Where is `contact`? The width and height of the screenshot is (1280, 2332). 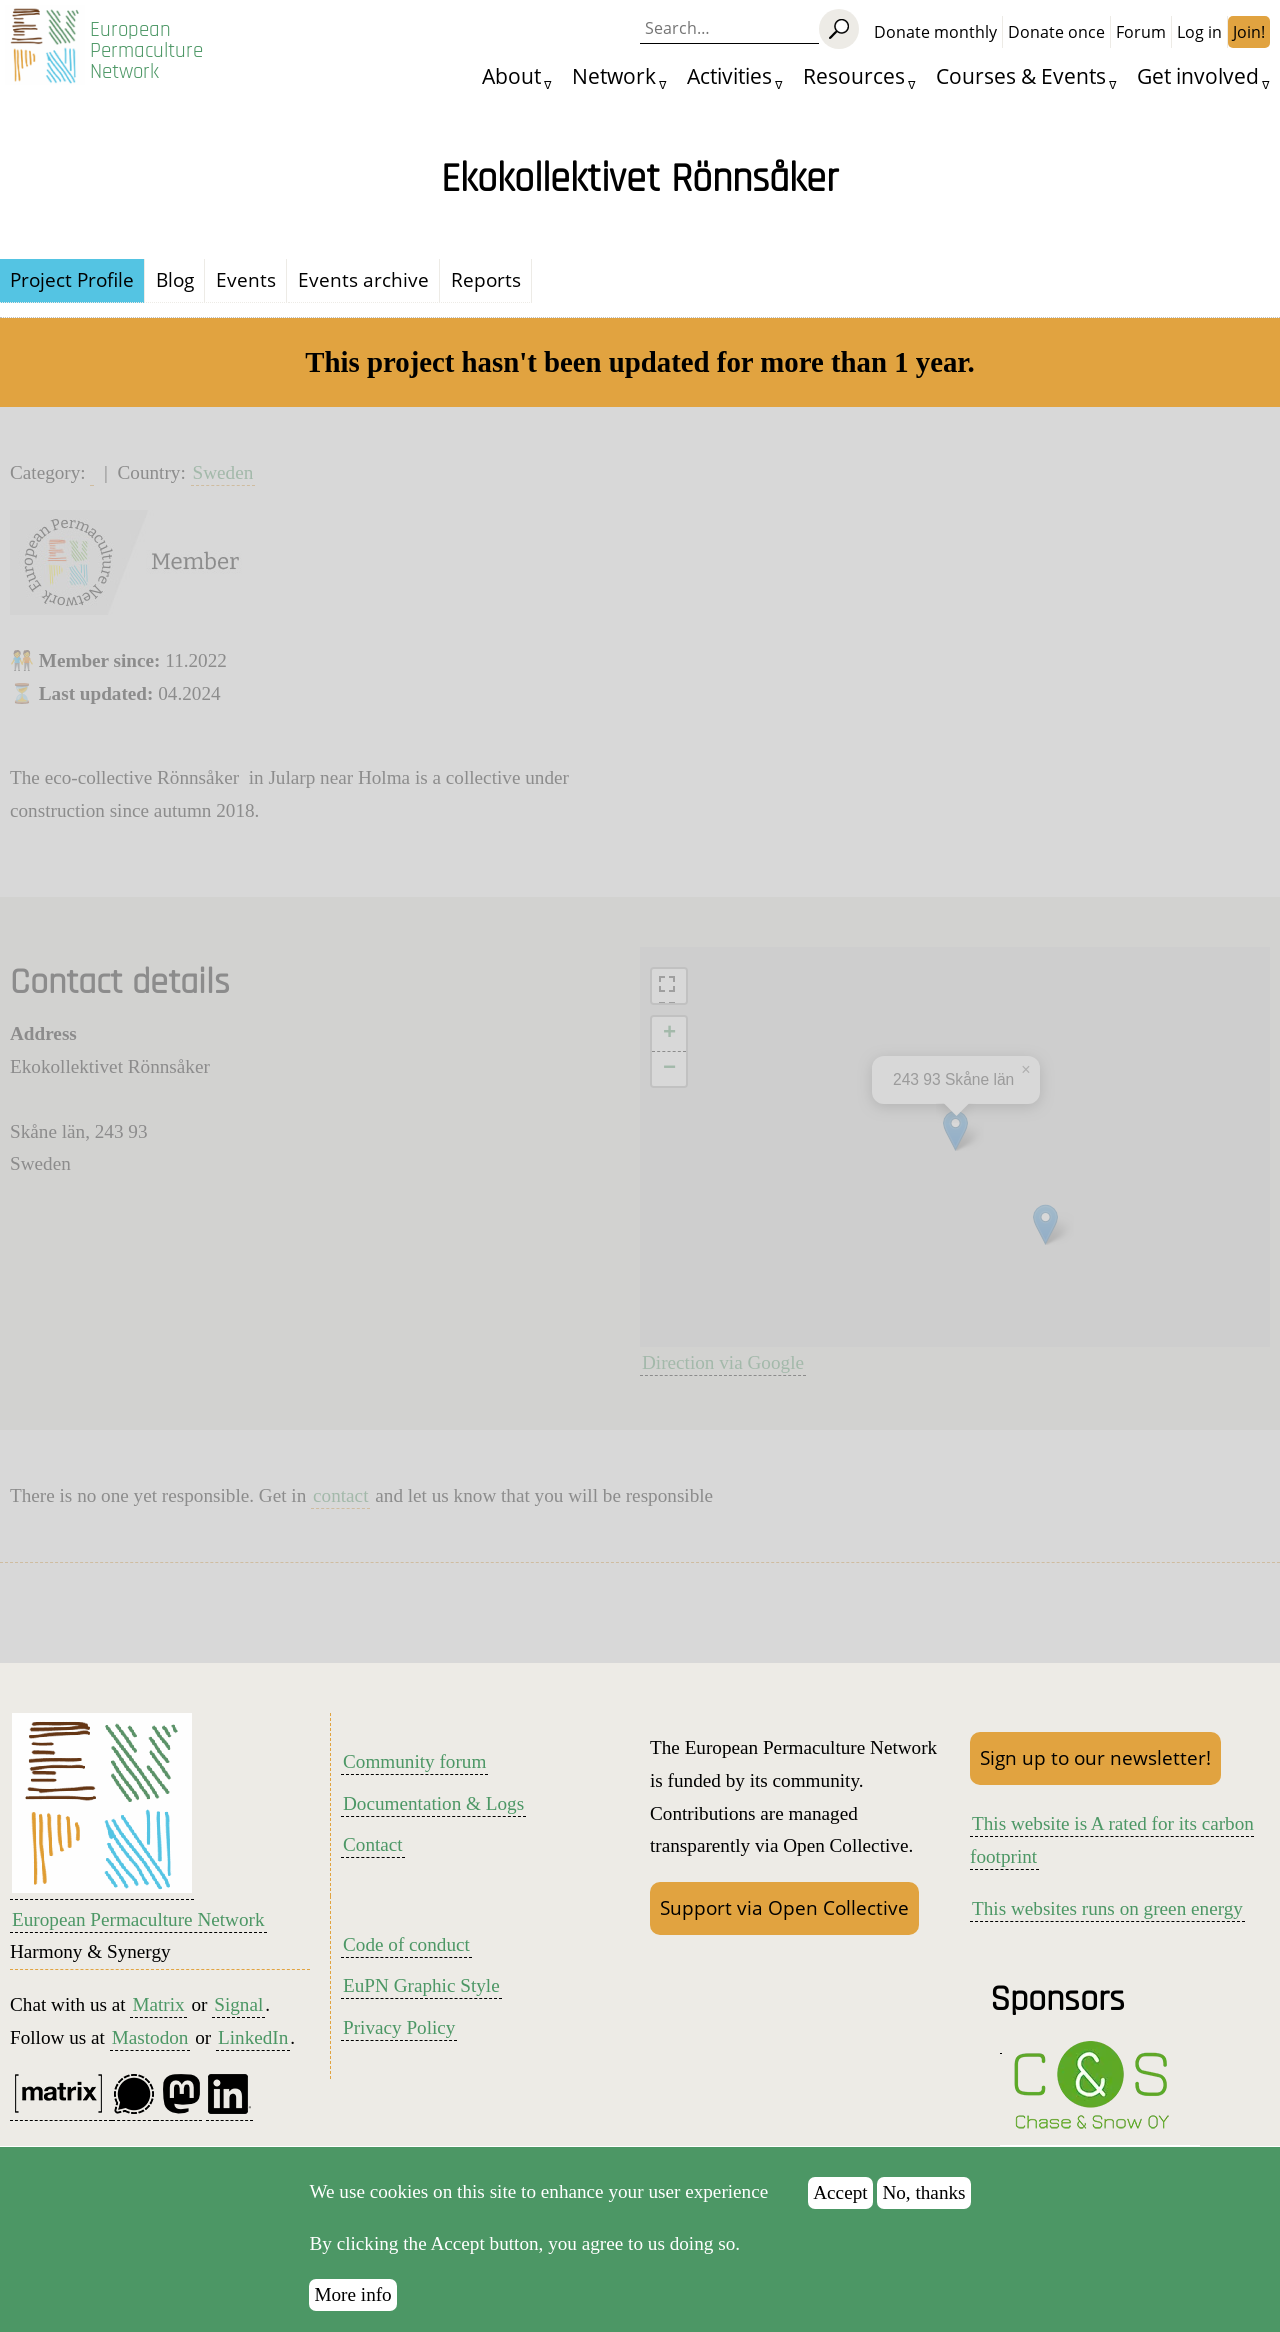
contact is located at coordinates (340, 1495).